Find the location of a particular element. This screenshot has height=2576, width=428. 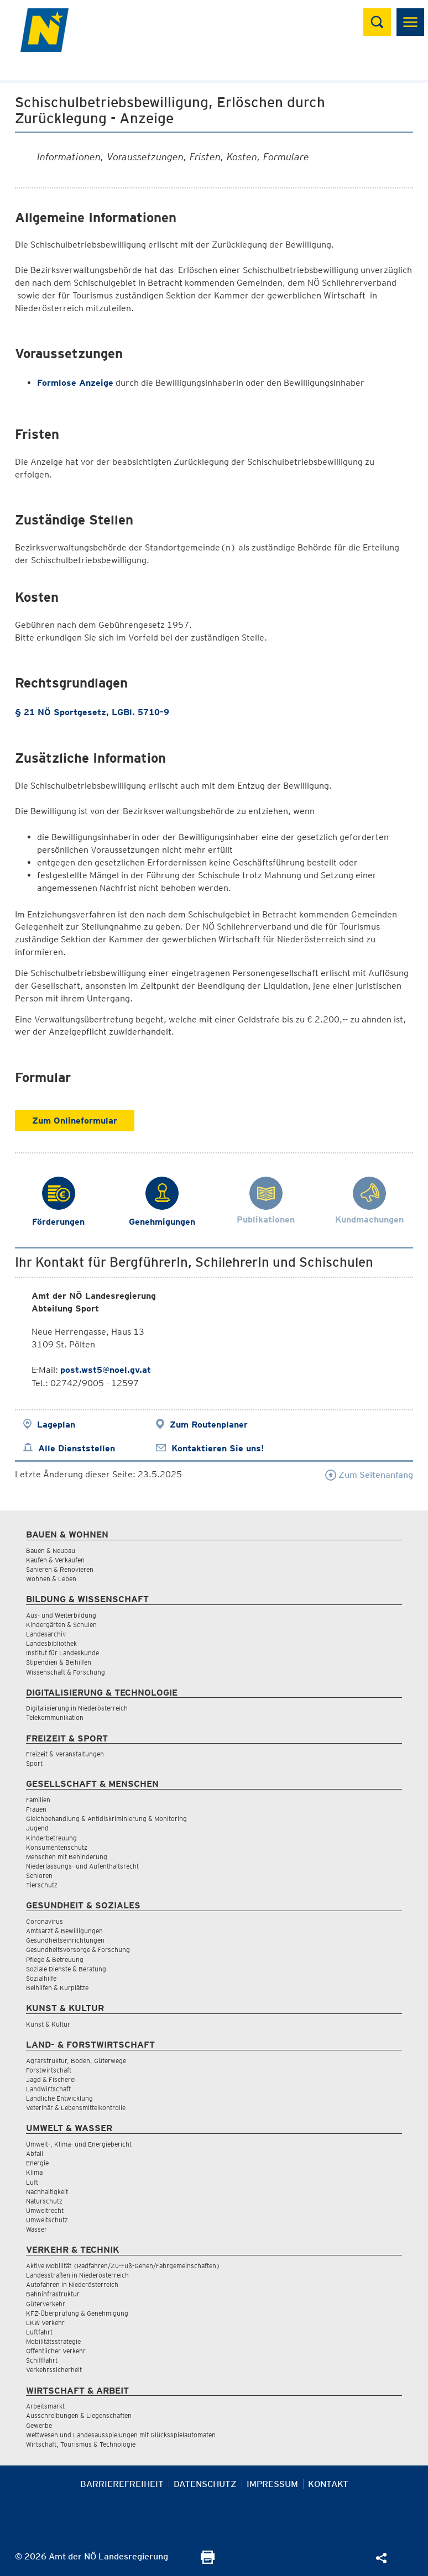

Sanieren & Renovieren is located at coordinates (59, 1569).